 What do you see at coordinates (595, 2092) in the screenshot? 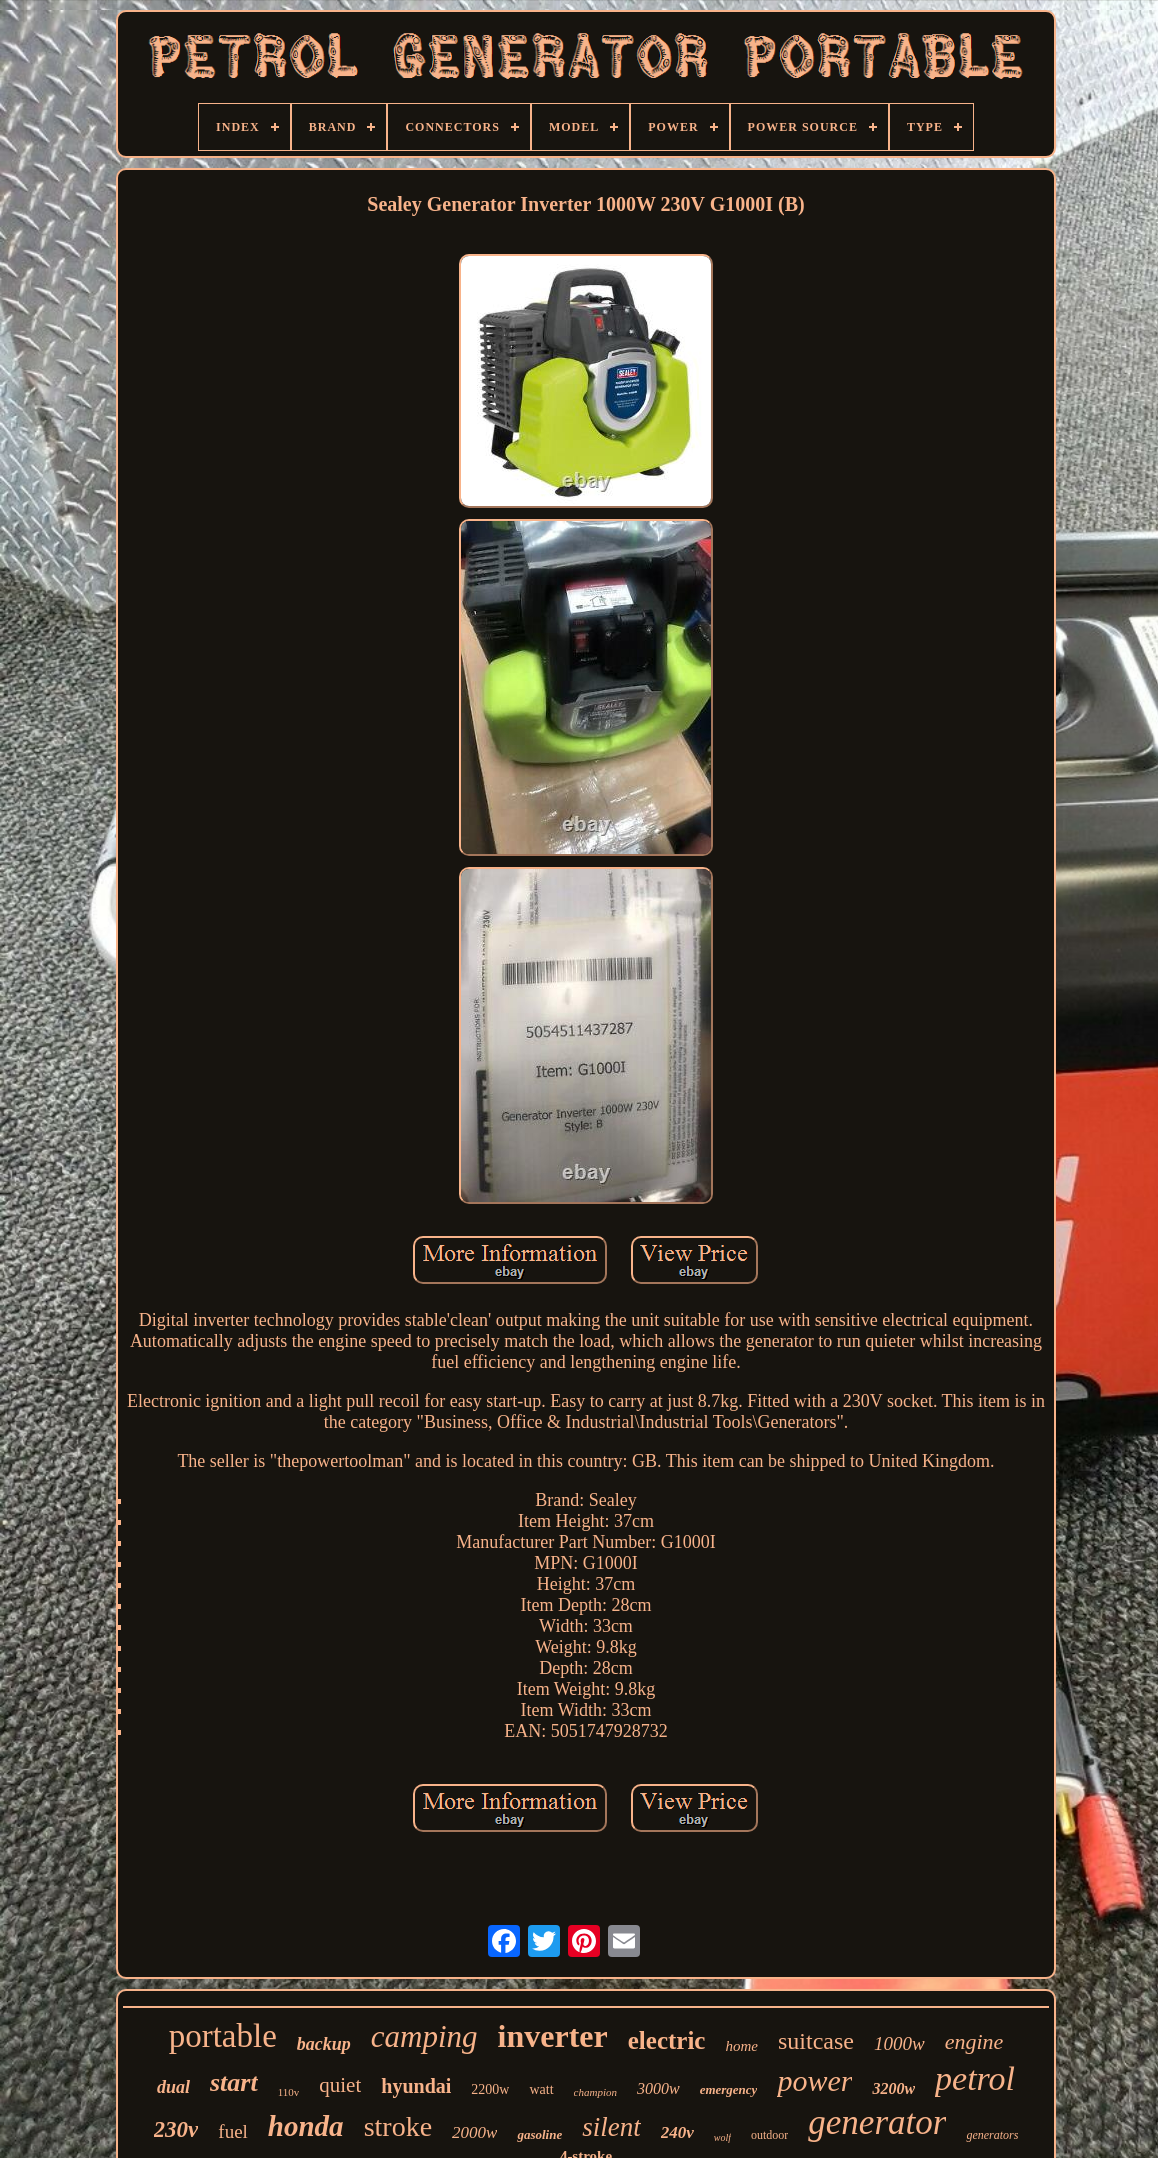
I see `champion` at bounding box center [595, 2092].